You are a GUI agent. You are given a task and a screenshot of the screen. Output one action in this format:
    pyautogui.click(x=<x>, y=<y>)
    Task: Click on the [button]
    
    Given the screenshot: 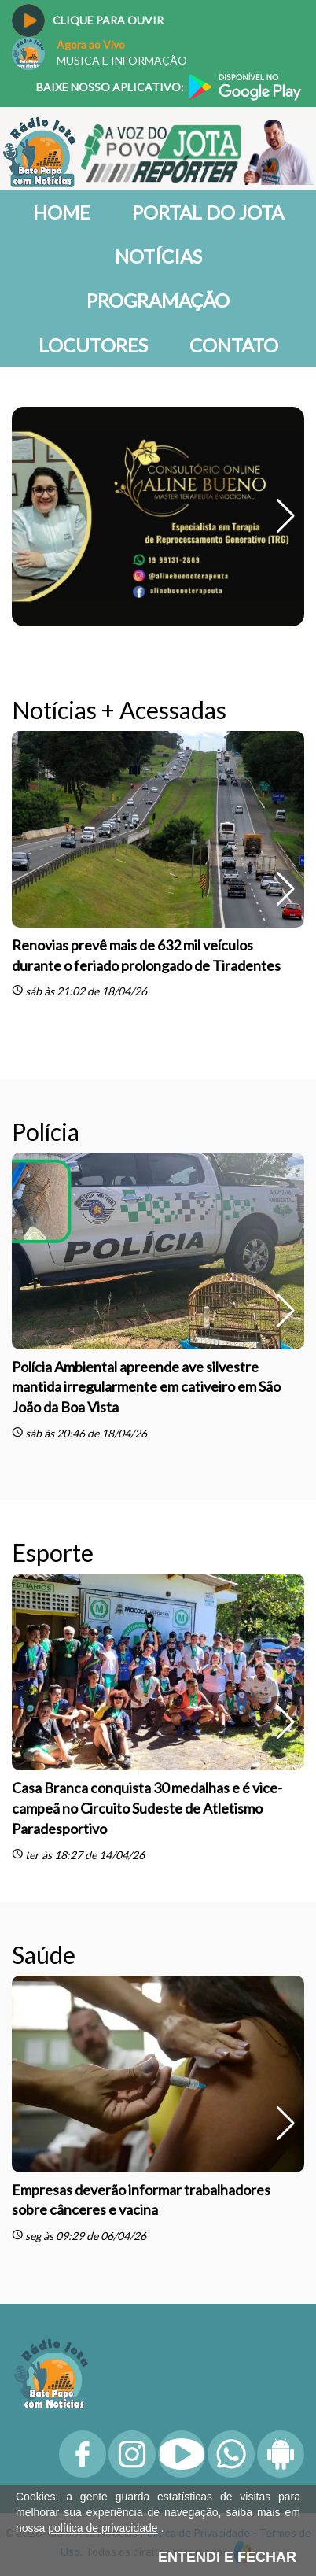 What is the action you would take?
    pyautogui.click(x=285, y=516)
    